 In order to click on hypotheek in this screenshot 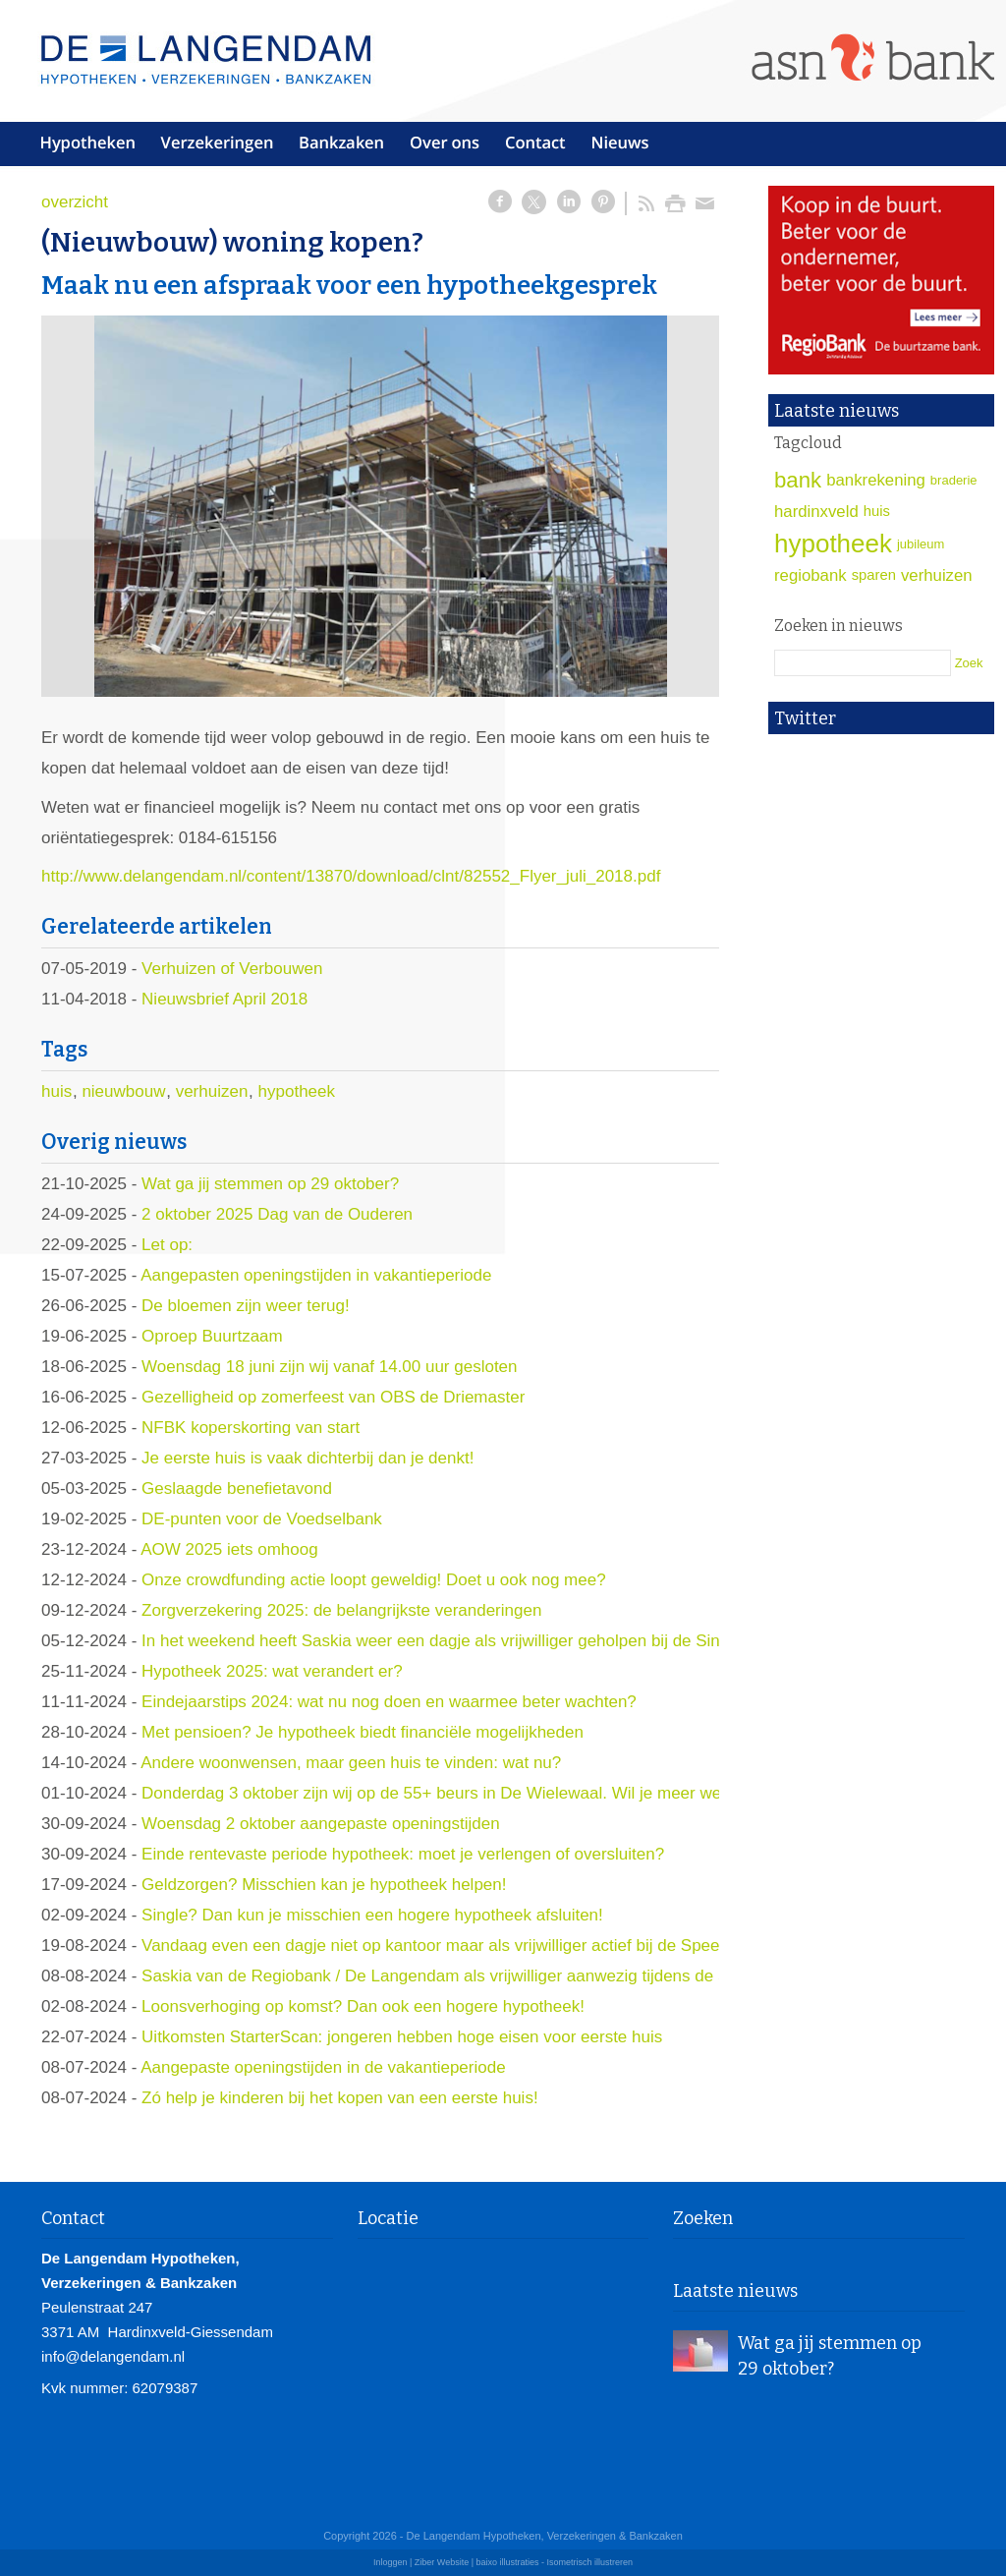, I will do `click(296, 1091)`.